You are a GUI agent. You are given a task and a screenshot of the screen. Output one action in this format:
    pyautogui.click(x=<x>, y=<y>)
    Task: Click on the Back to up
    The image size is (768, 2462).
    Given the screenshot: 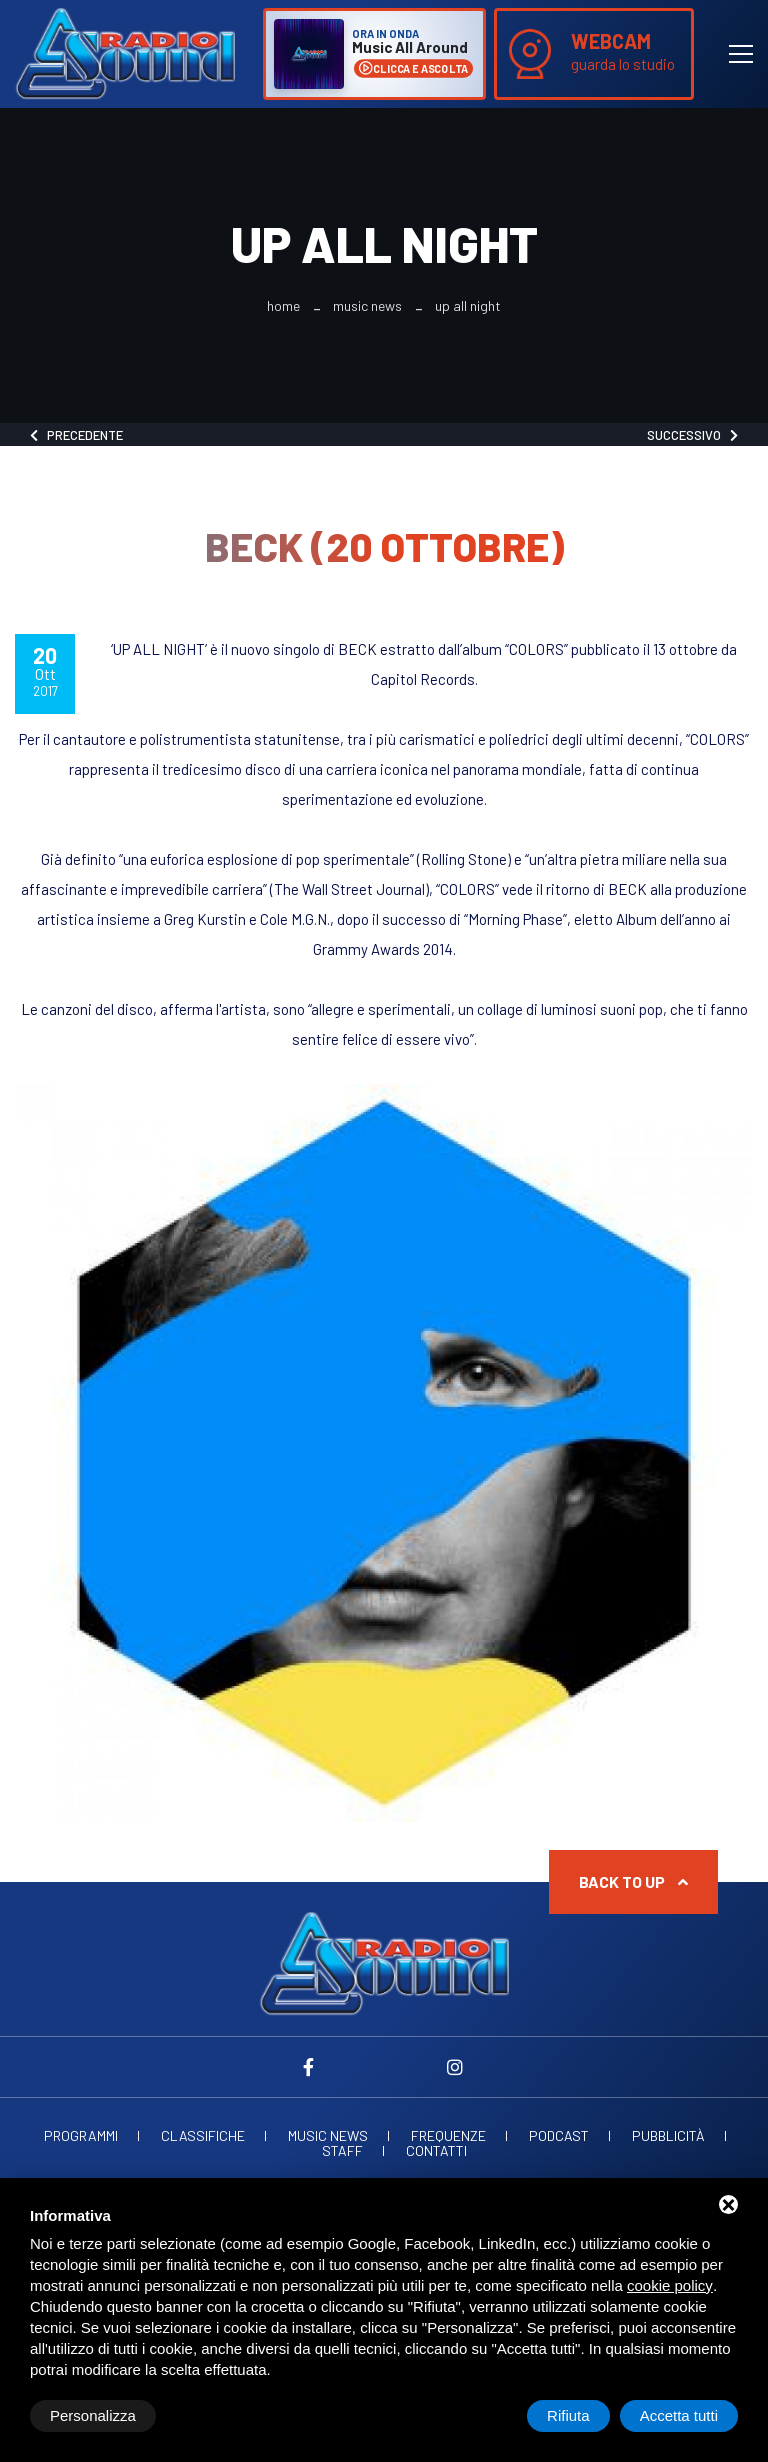 What is the action you would take?
    pyautogui.click(x=633, y=1881)
    